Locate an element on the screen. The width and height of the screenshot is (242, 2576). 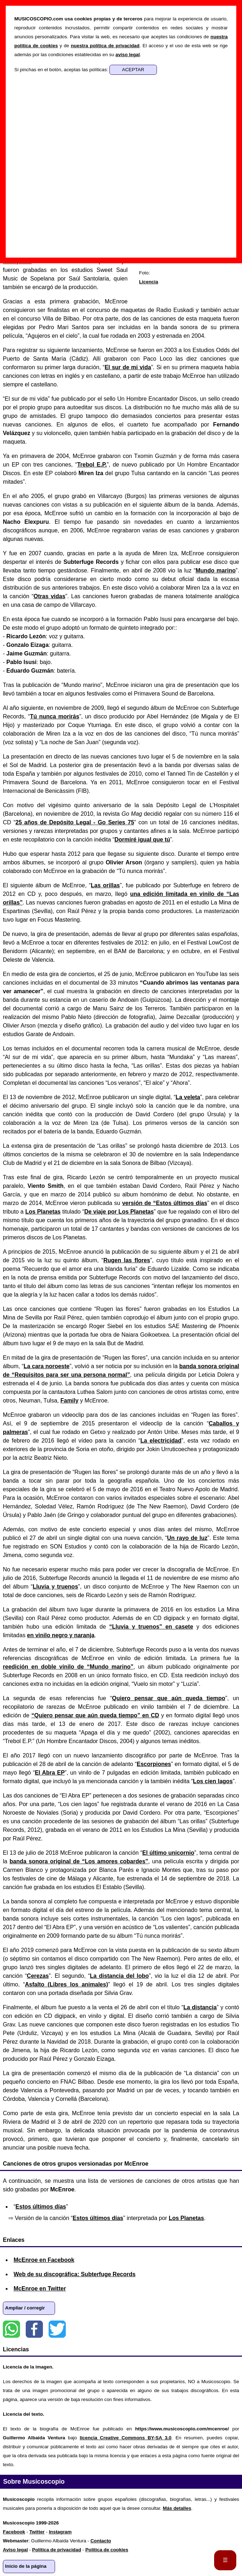
Contacto is located at coordinates (100, 2540).